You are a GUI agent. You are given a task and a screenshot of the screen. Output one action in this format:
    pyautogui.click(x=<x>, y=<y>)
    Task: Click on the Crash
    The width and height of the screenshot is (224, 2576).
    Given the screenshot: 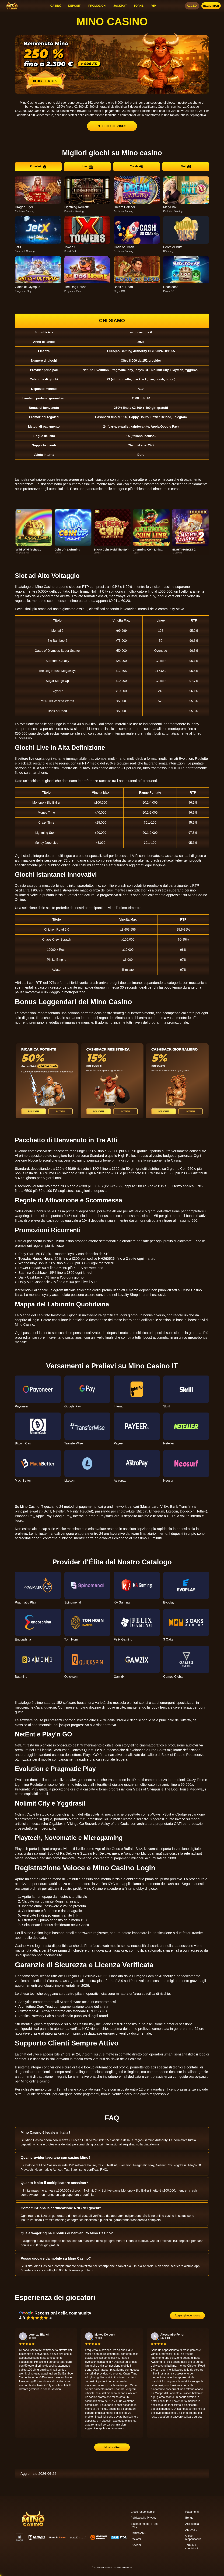 What is the action you would take?
    pyautogui.click(x=136, y=167)
    